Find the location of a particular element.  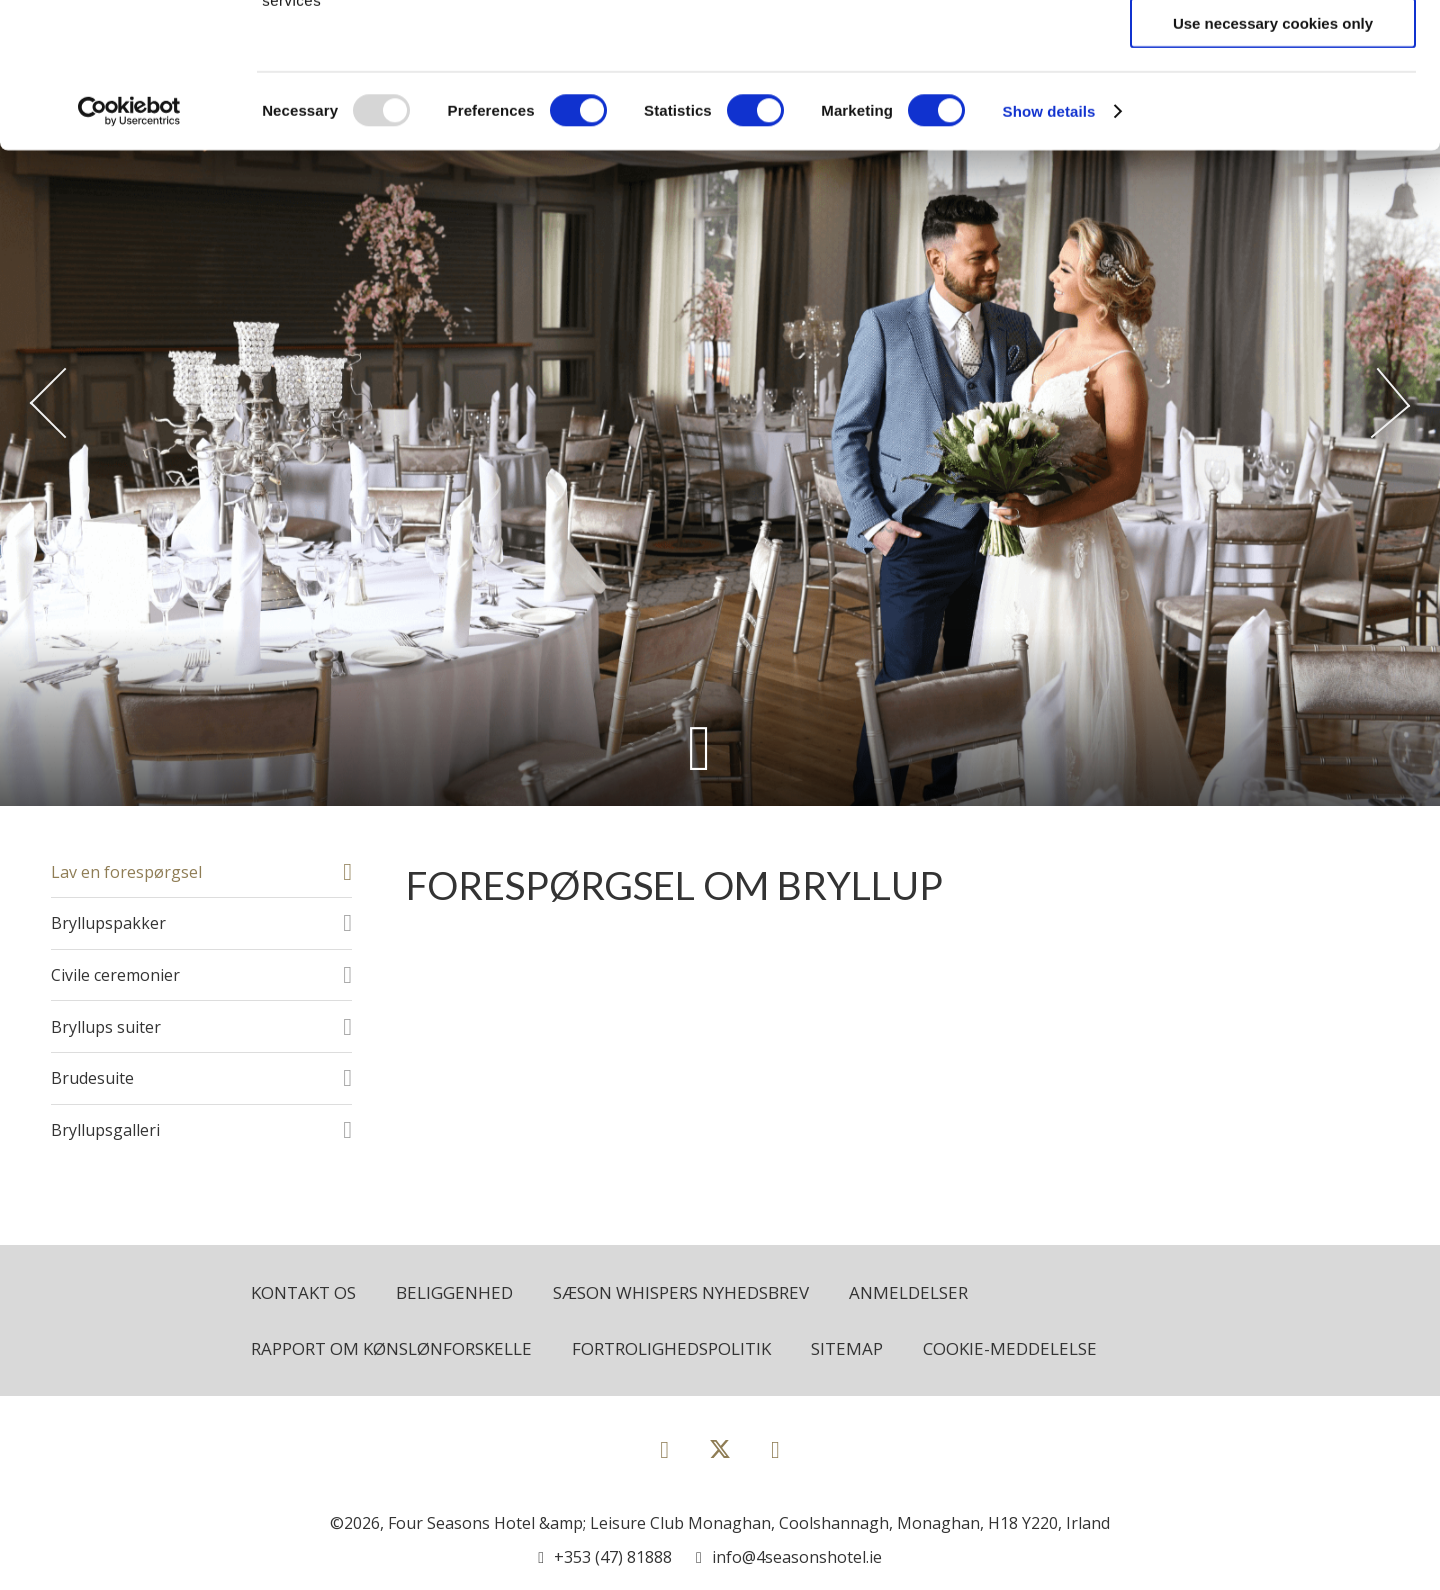

Cookie-meddelelse is located at coordinates (1010, 1348).